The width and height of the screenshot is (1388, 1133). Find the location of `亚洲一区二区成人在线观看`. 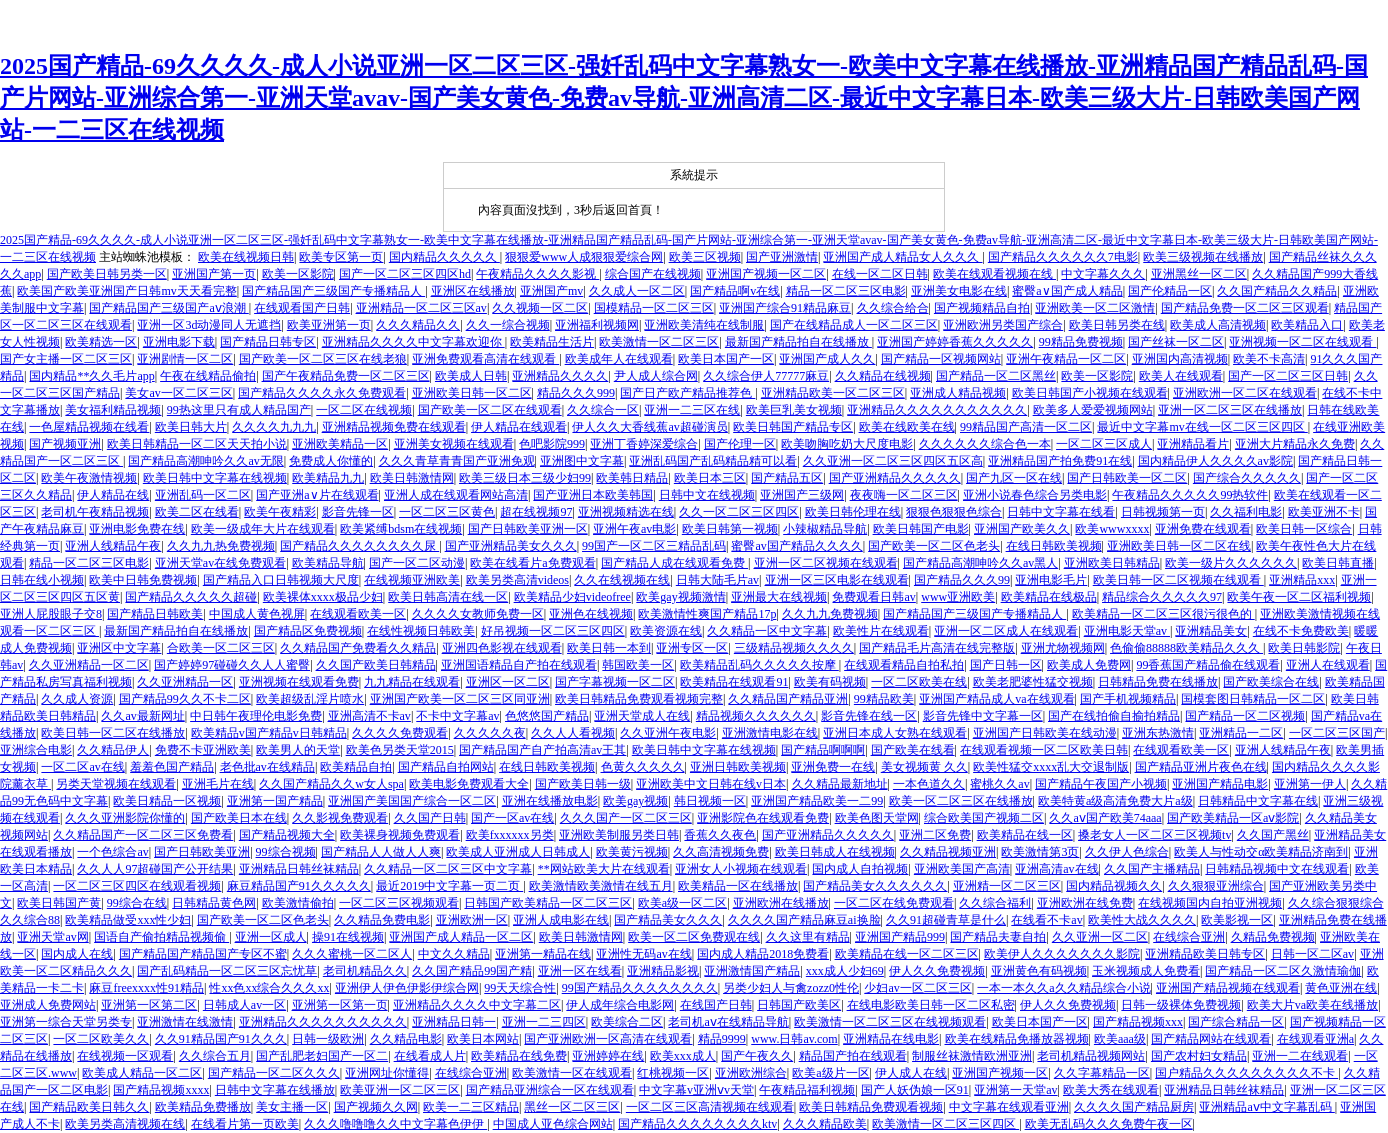

亚洲一区二区成人在线观看 is located at coordinates (1006, 631).